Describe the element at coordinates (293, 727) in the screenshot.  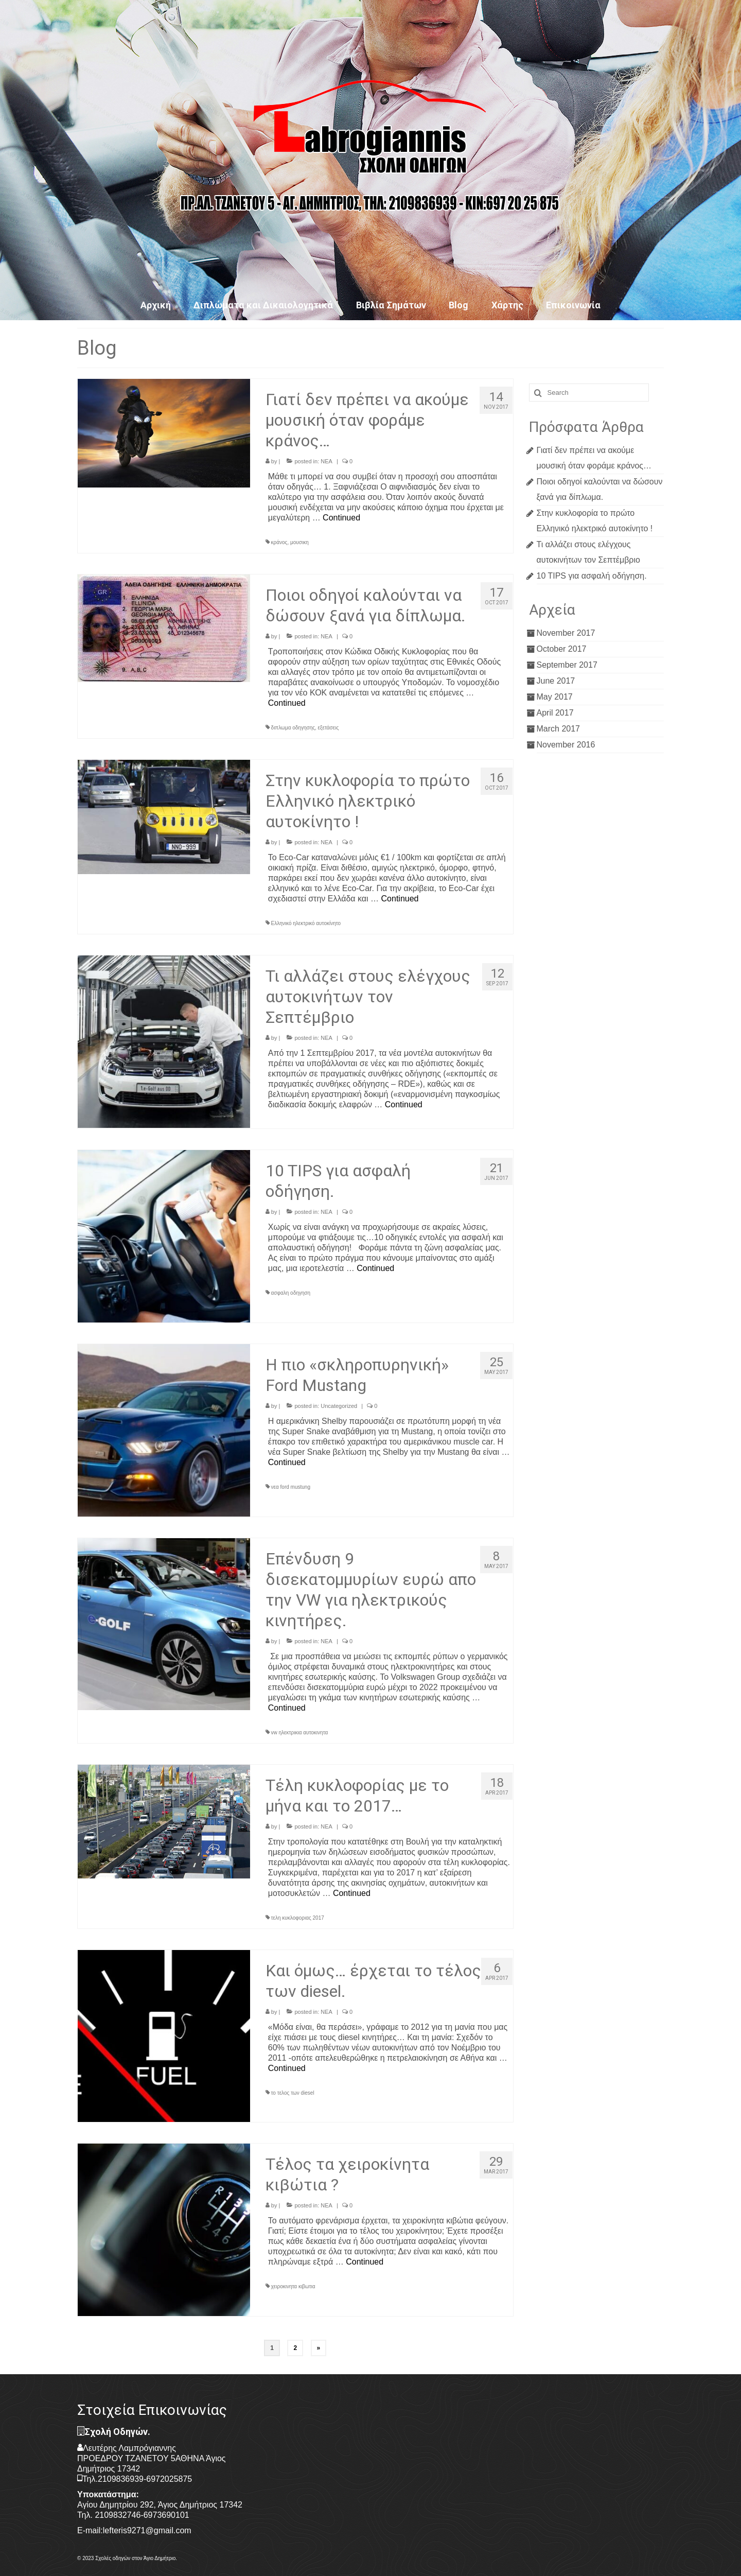
I see `διπλωμα οδηγησης` at that location.